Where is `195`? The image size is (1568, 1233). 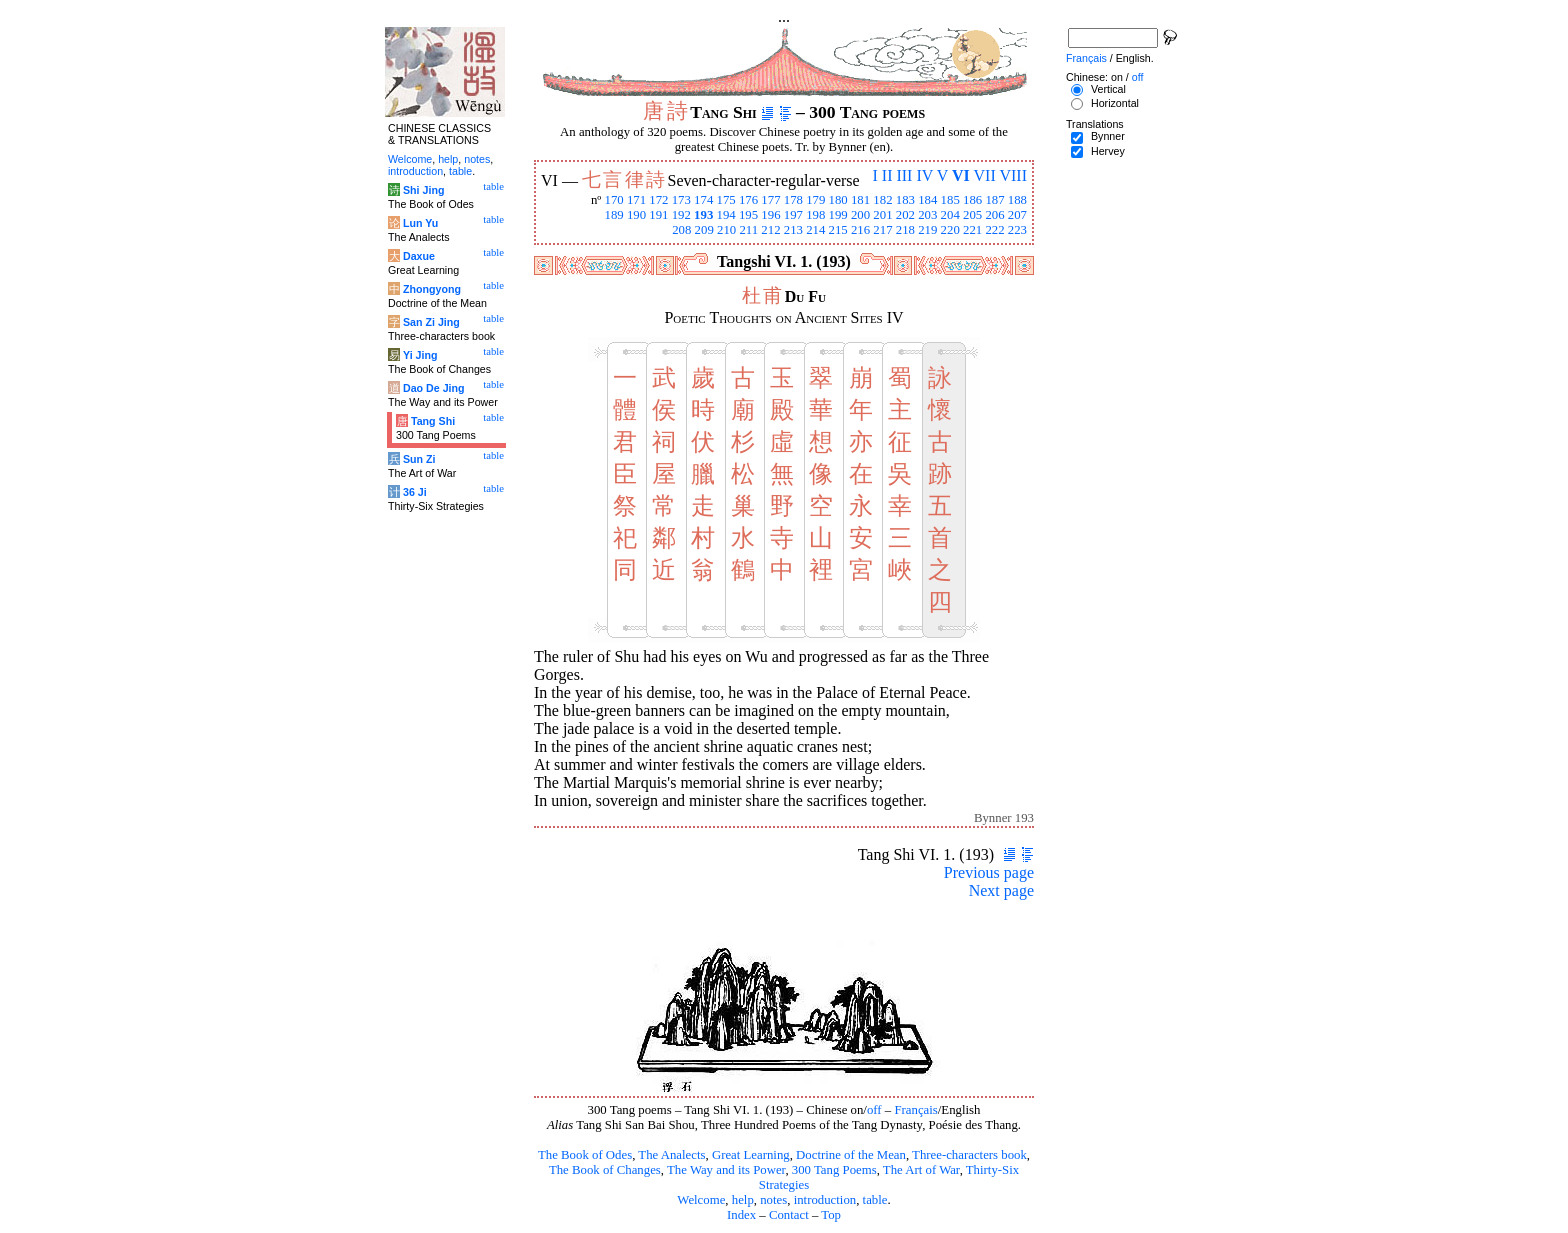
195 is located at coordinates (748, 215).